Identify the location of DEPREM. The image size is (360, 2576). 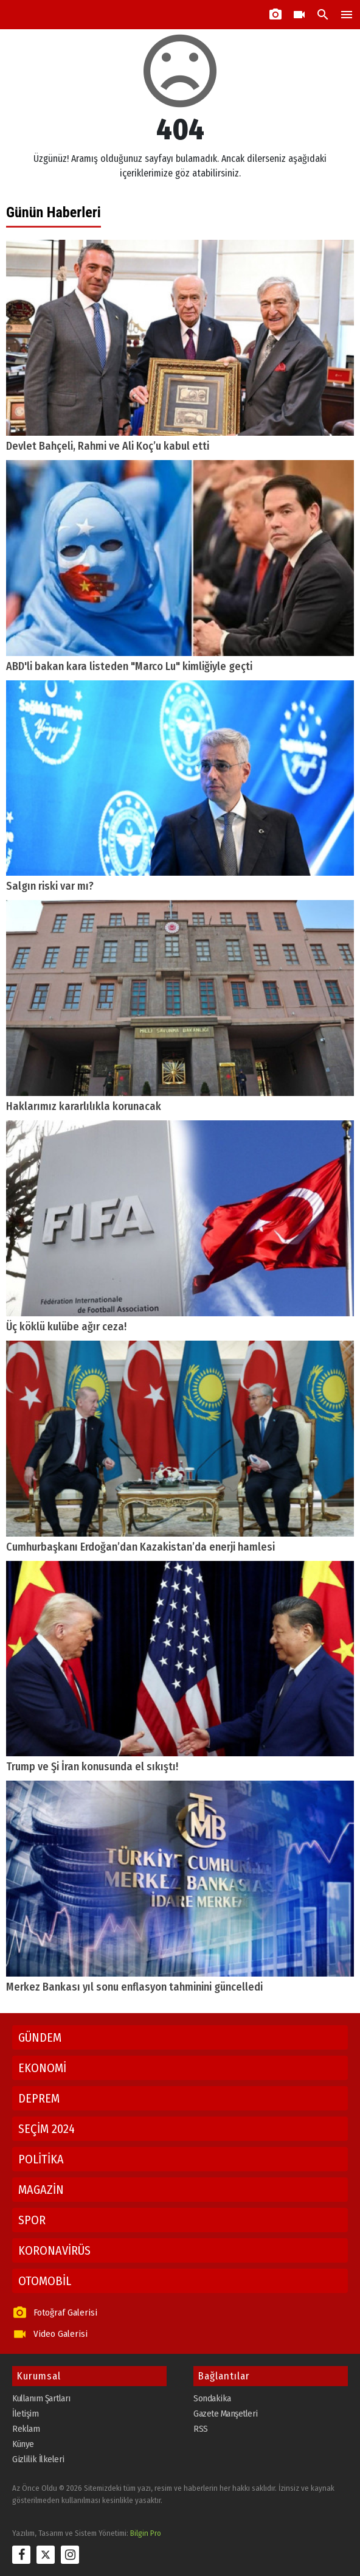
(39, 2098).